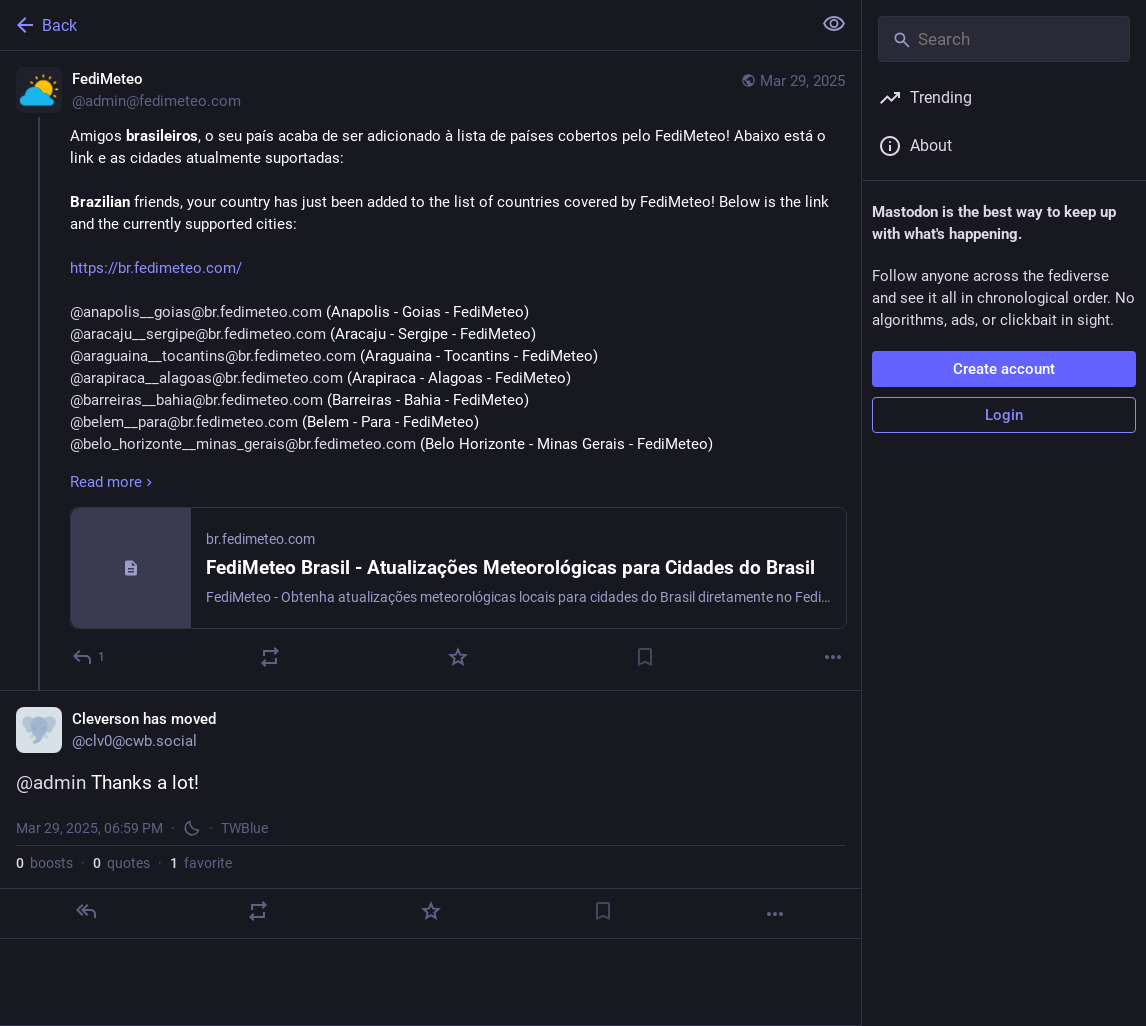 This screenshot has width=1146, height=1026. What do you see at coordinates (156, 268) in the screenshot?
I see `https://br.fedimeteo.com/` at bounding box center [156, 268].